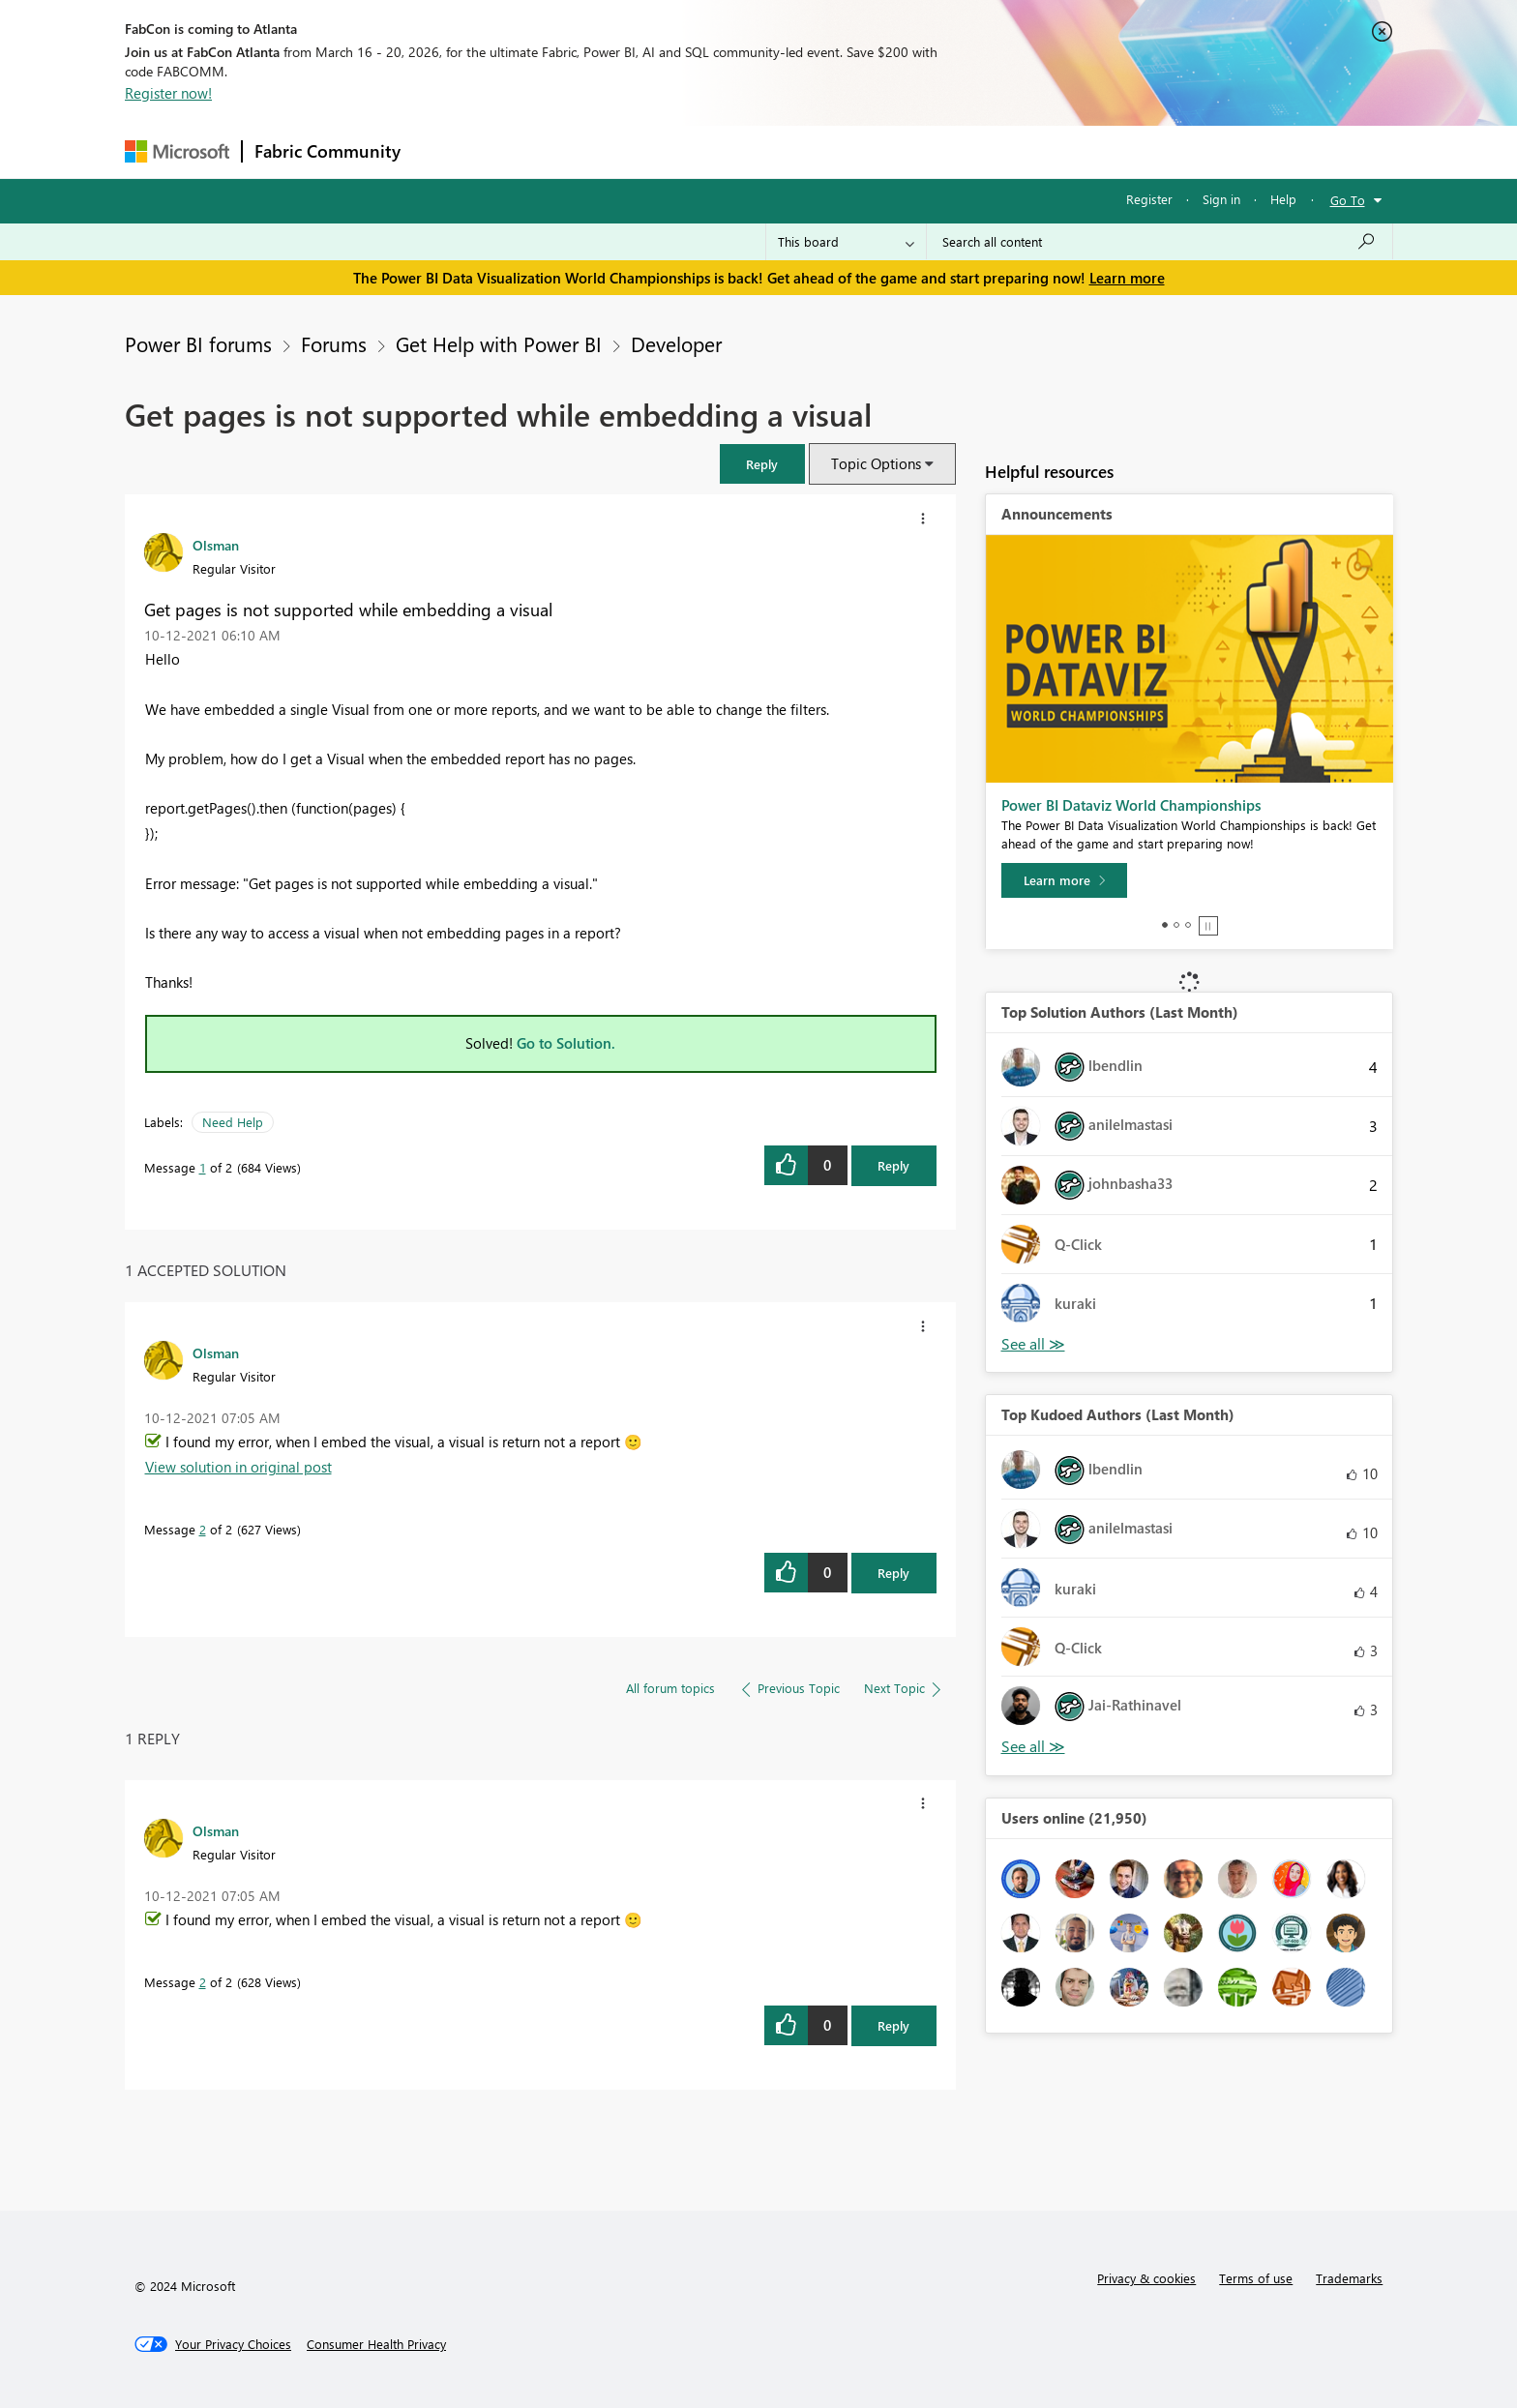 Image resolution: width=1517 pixels, height=2408 pixels. What do you see at coordinates (202, 1167) in the screenshot?
I see `1 [Message 1 of 2]` at bounding box center [202, 1167].